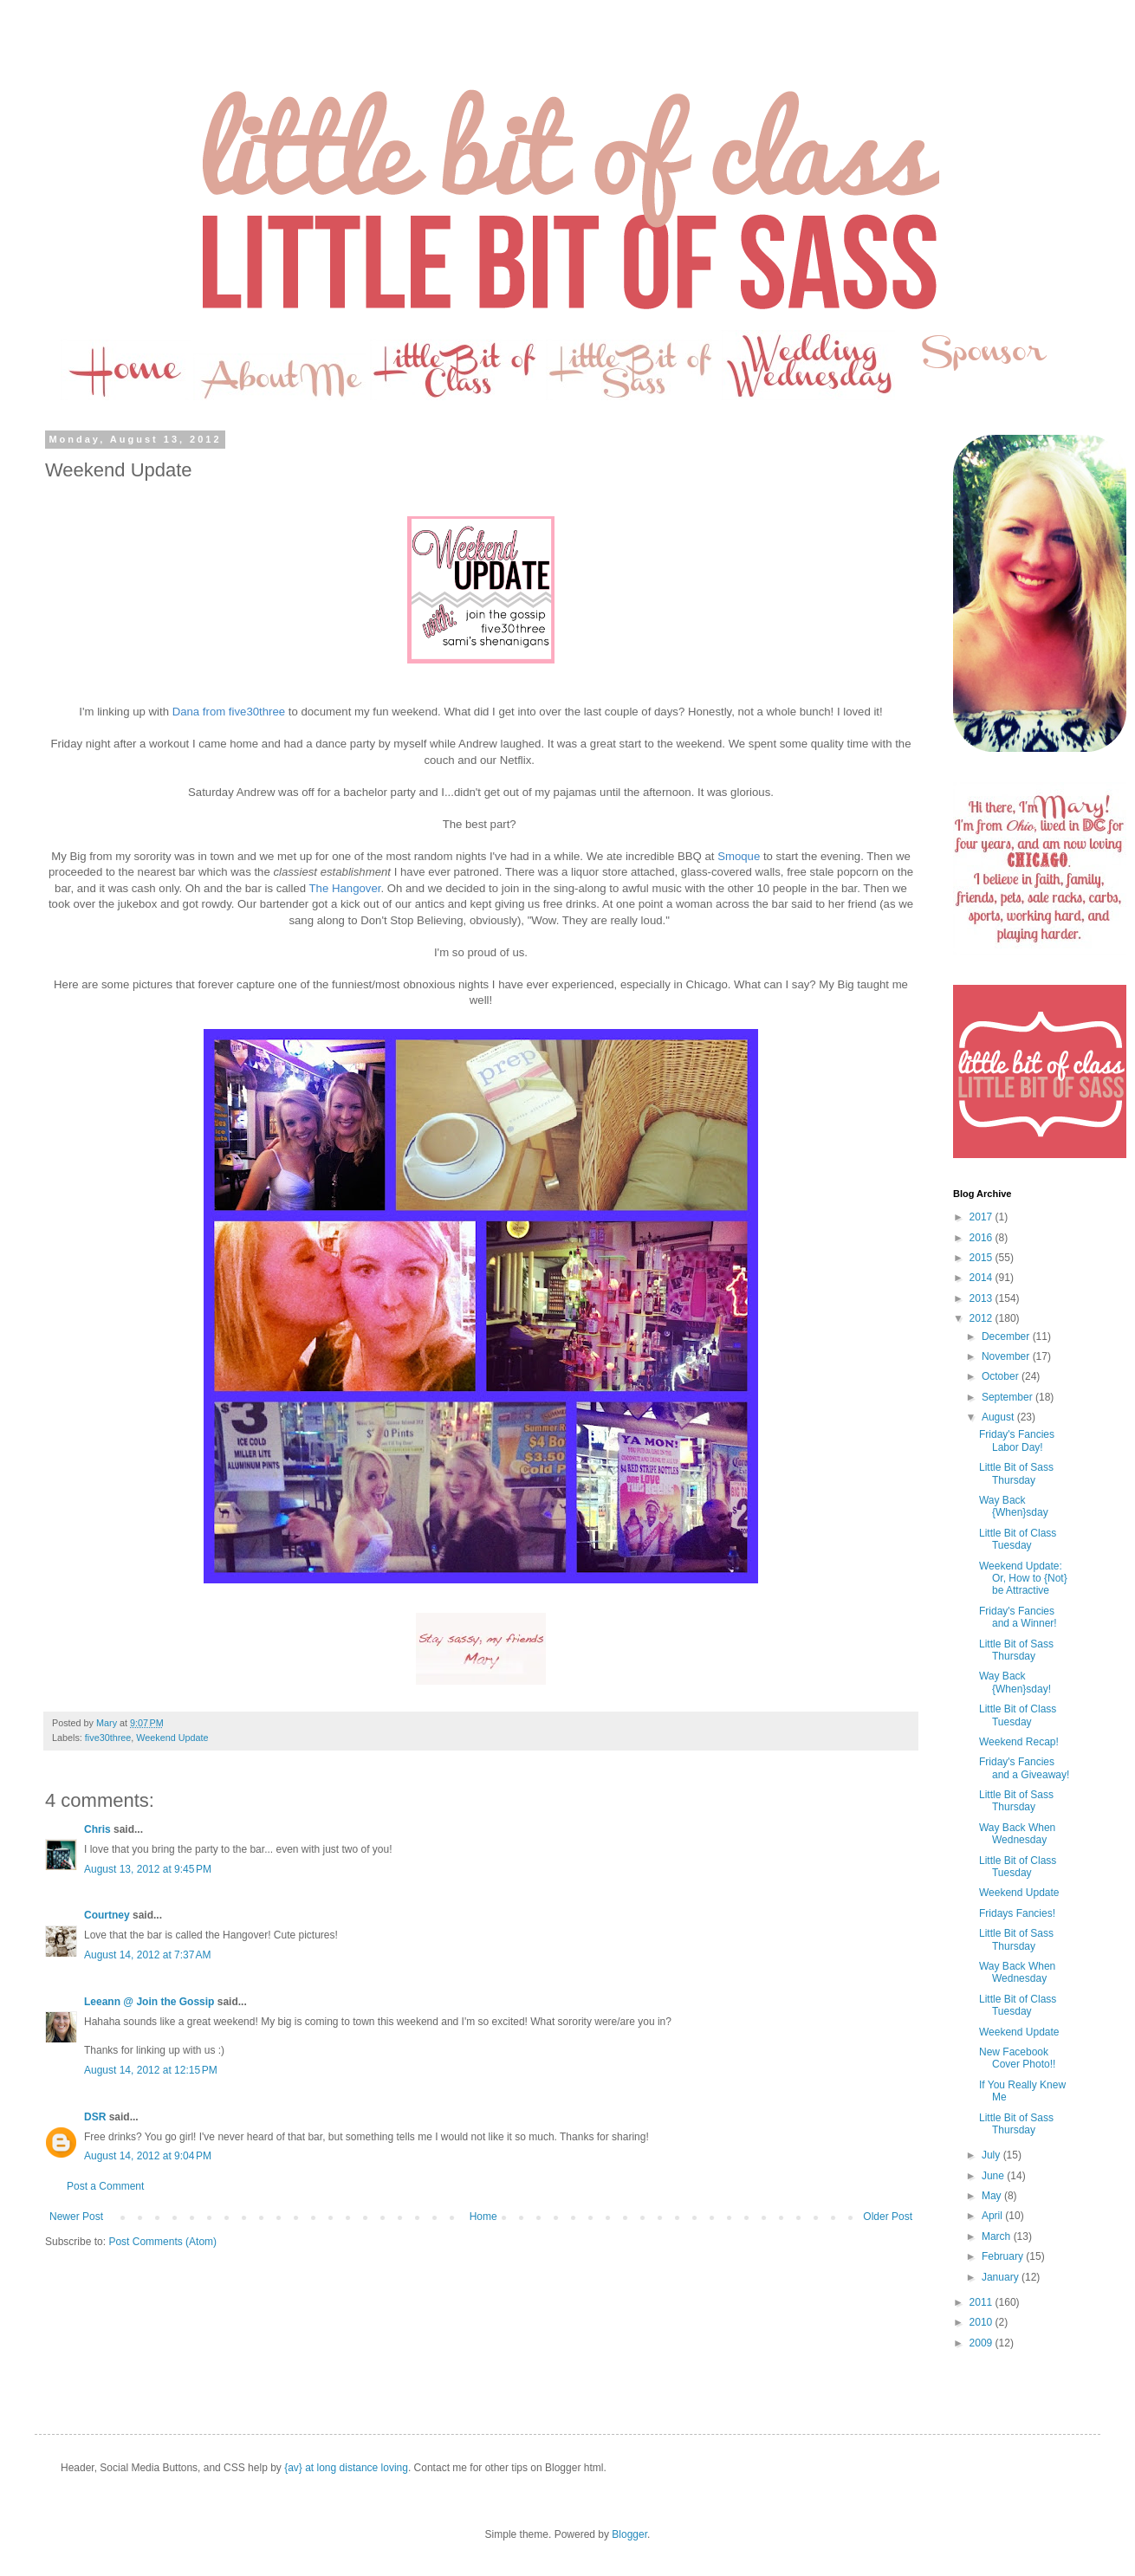  What do you see at coordinates (150, 2070) in the screenshot?
I see `August 14, 2012 at 12:15 PM` at bounding box center [150, 2070].